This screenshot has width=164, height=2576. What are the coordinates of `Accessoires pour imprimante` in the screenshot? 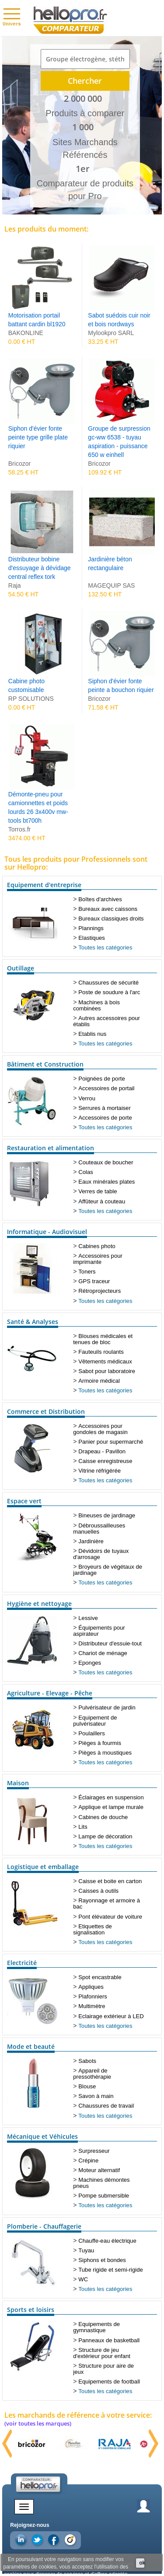 It's located at (97, 1258).